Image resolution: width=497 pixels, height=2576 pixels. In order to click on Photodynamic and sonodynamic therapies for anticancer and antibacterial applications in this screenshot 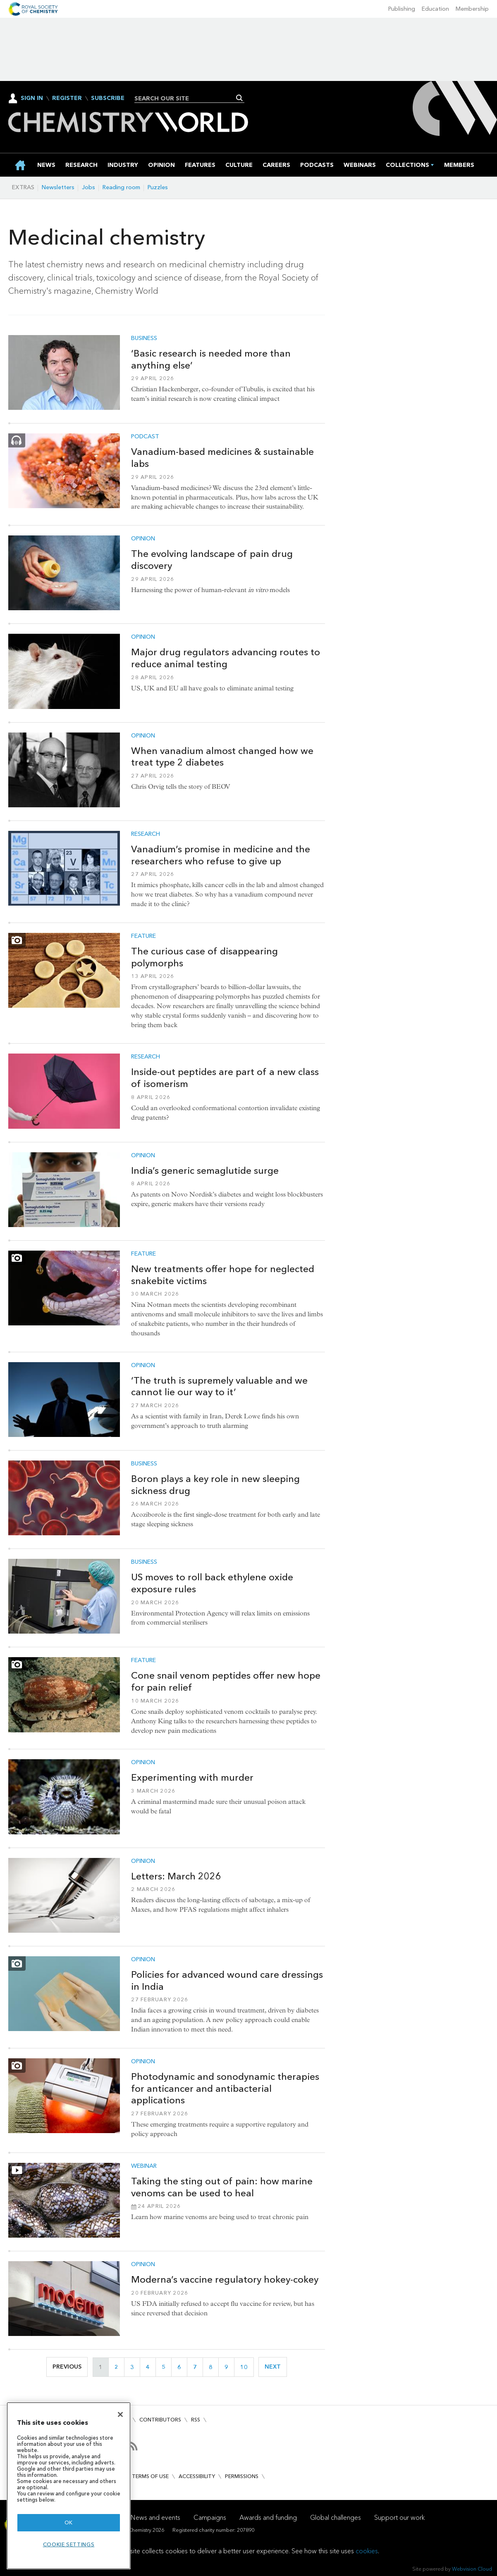, I will do `click(225, 2088)`.